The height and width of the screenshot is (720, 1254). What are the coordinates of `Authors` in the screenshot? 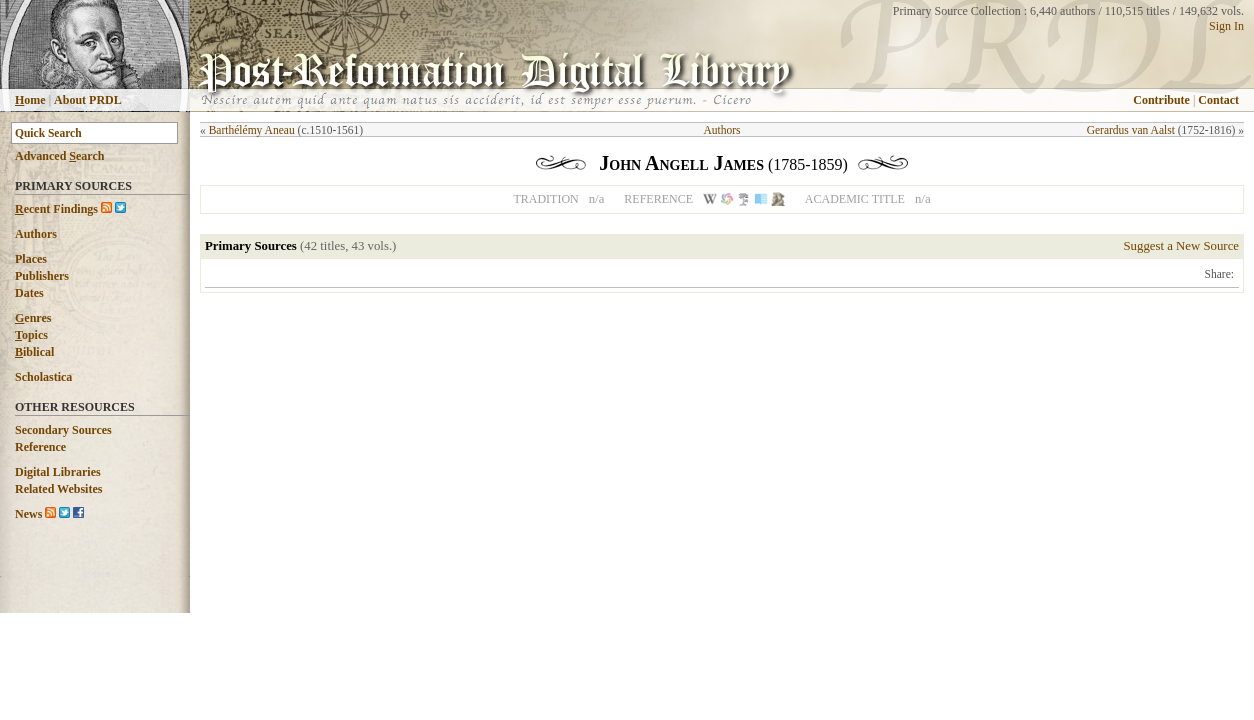 It's located at (36, 234).